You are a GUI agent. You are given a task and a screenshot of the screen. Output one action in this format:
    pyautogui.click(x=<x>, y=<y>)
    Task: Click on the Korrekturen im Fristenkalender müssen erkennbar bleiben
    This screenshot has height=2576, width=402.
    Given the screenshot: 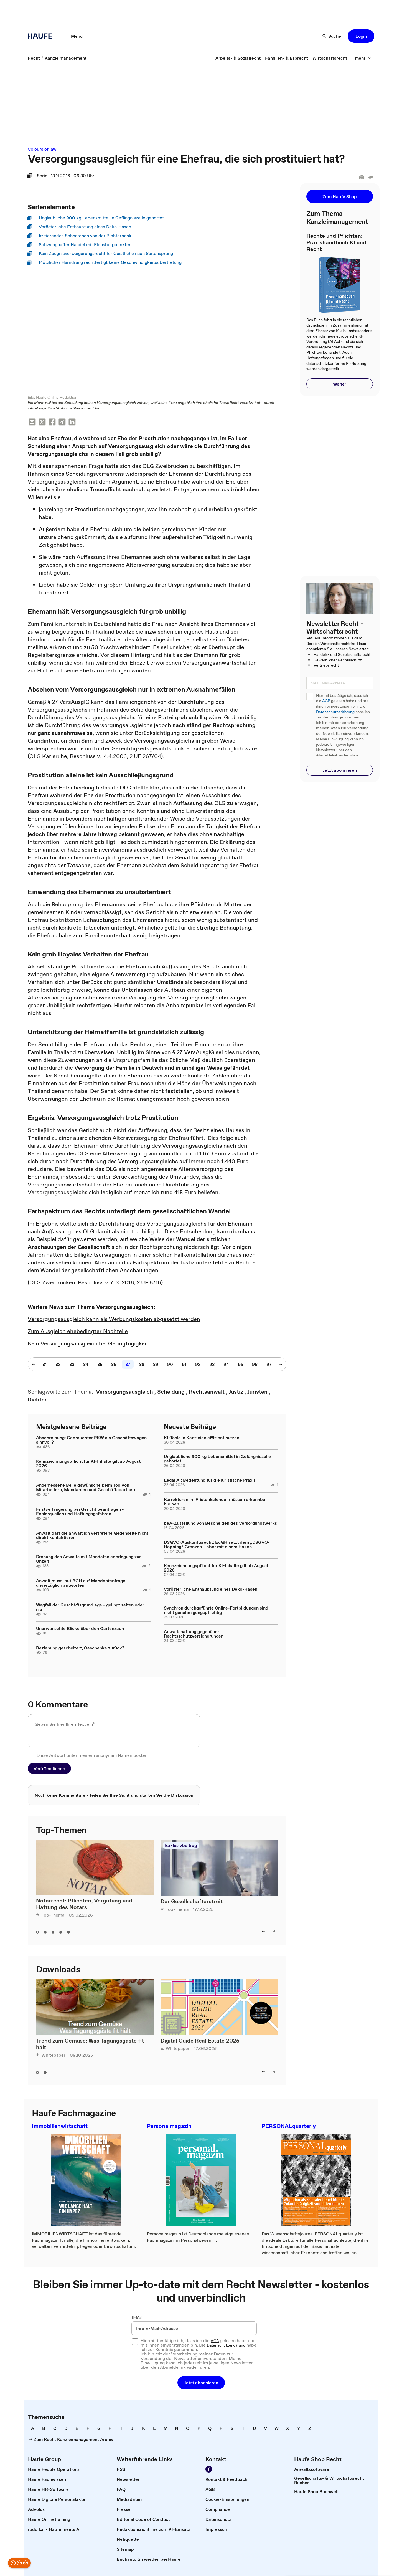 What is the action you would take?
    pyautogui.click(x=215, y=1501)
    